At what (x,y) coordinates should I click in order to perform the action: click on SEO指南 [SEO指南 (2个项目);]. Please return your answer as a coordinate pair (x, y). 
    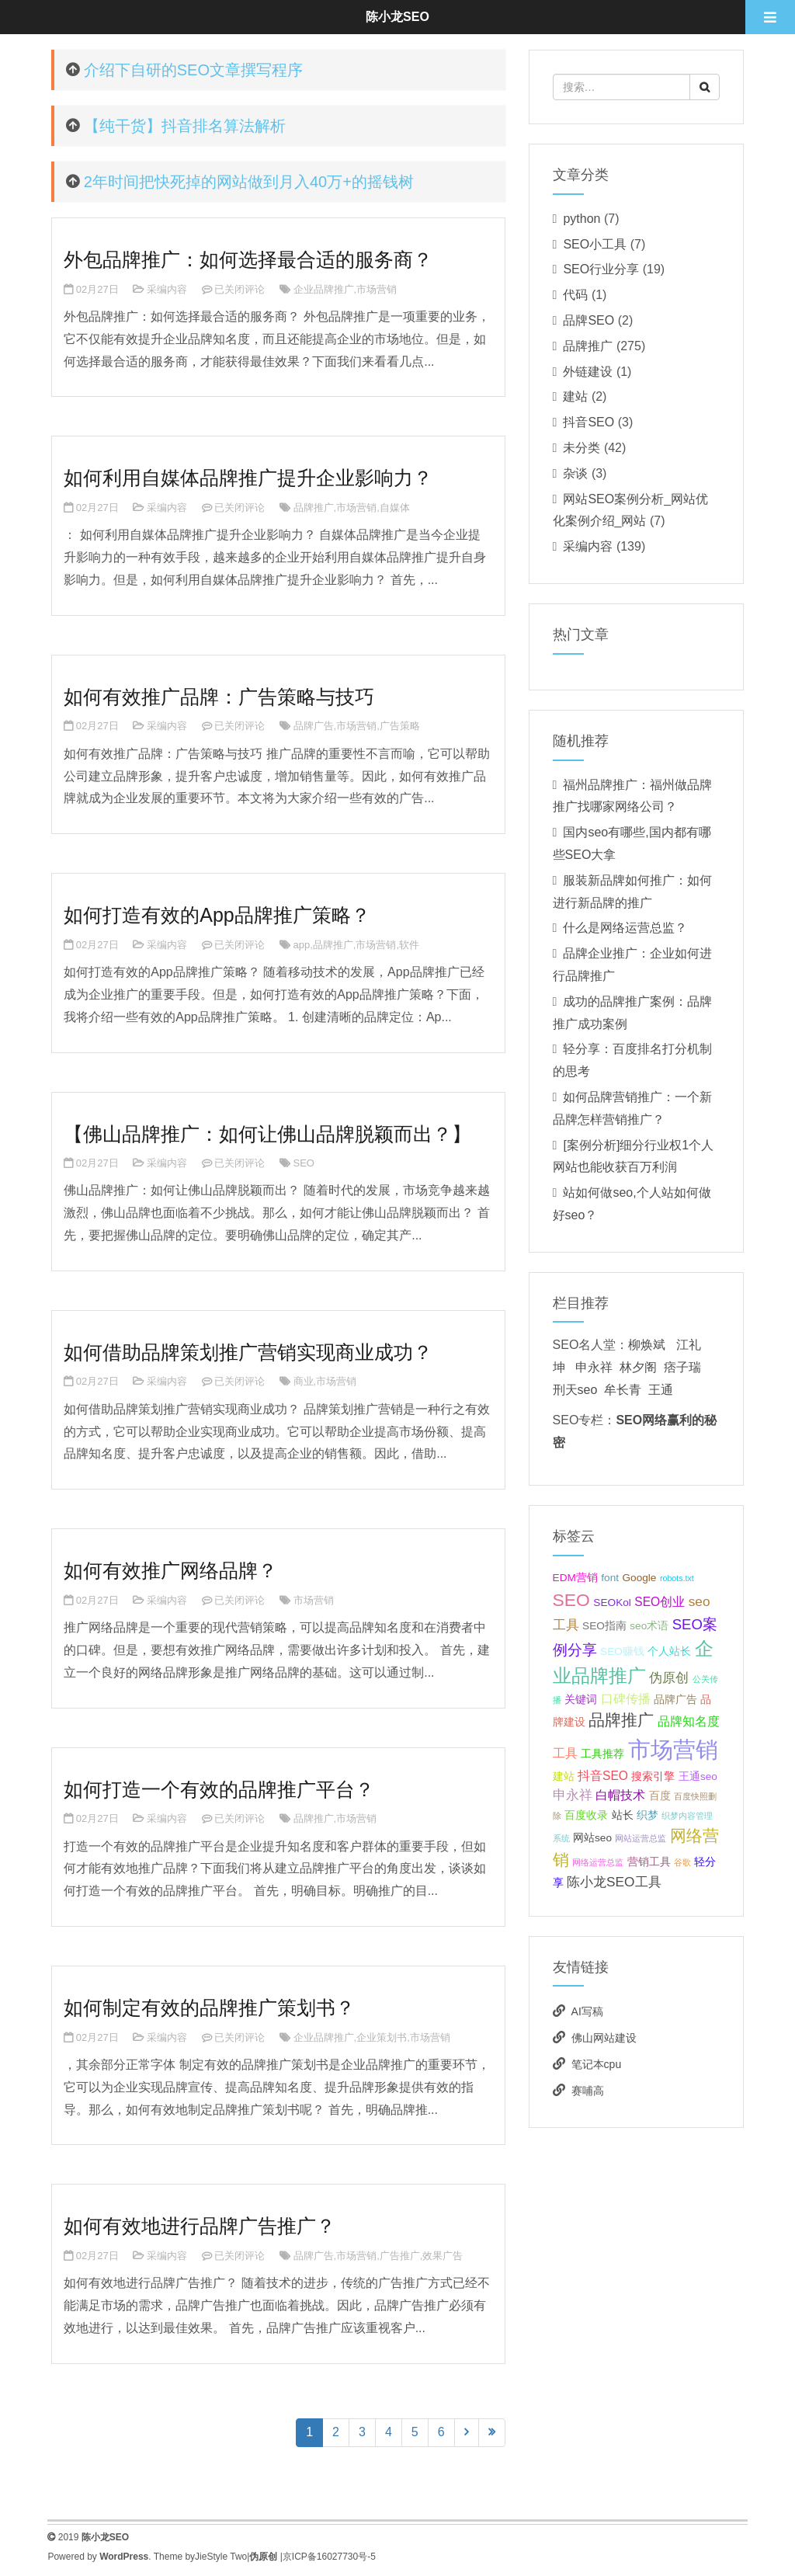
    Looking at the image, I should click on (604, 1626).